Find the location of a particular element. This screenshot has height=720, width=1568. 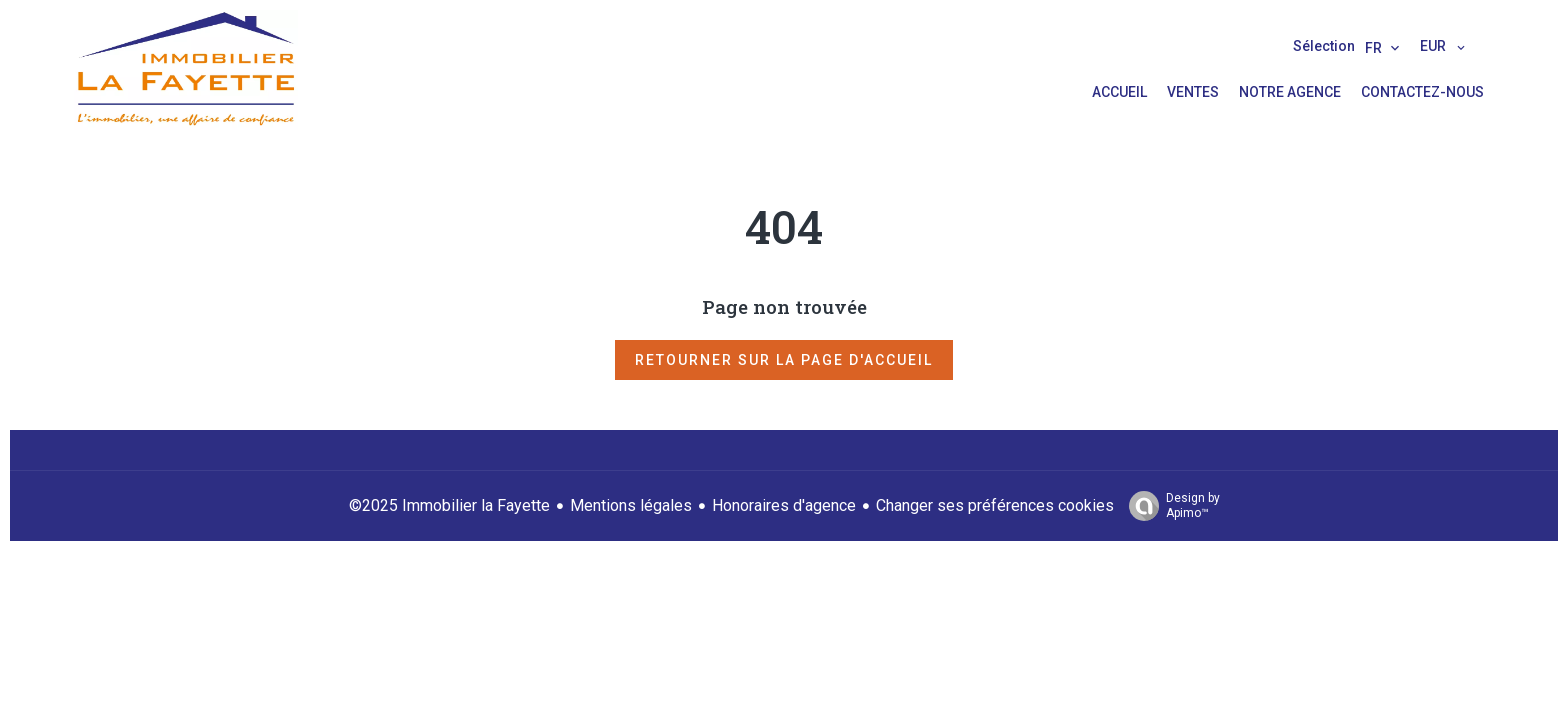

©2025 Immobilier la Fayette is located at coordinates (449, 505).